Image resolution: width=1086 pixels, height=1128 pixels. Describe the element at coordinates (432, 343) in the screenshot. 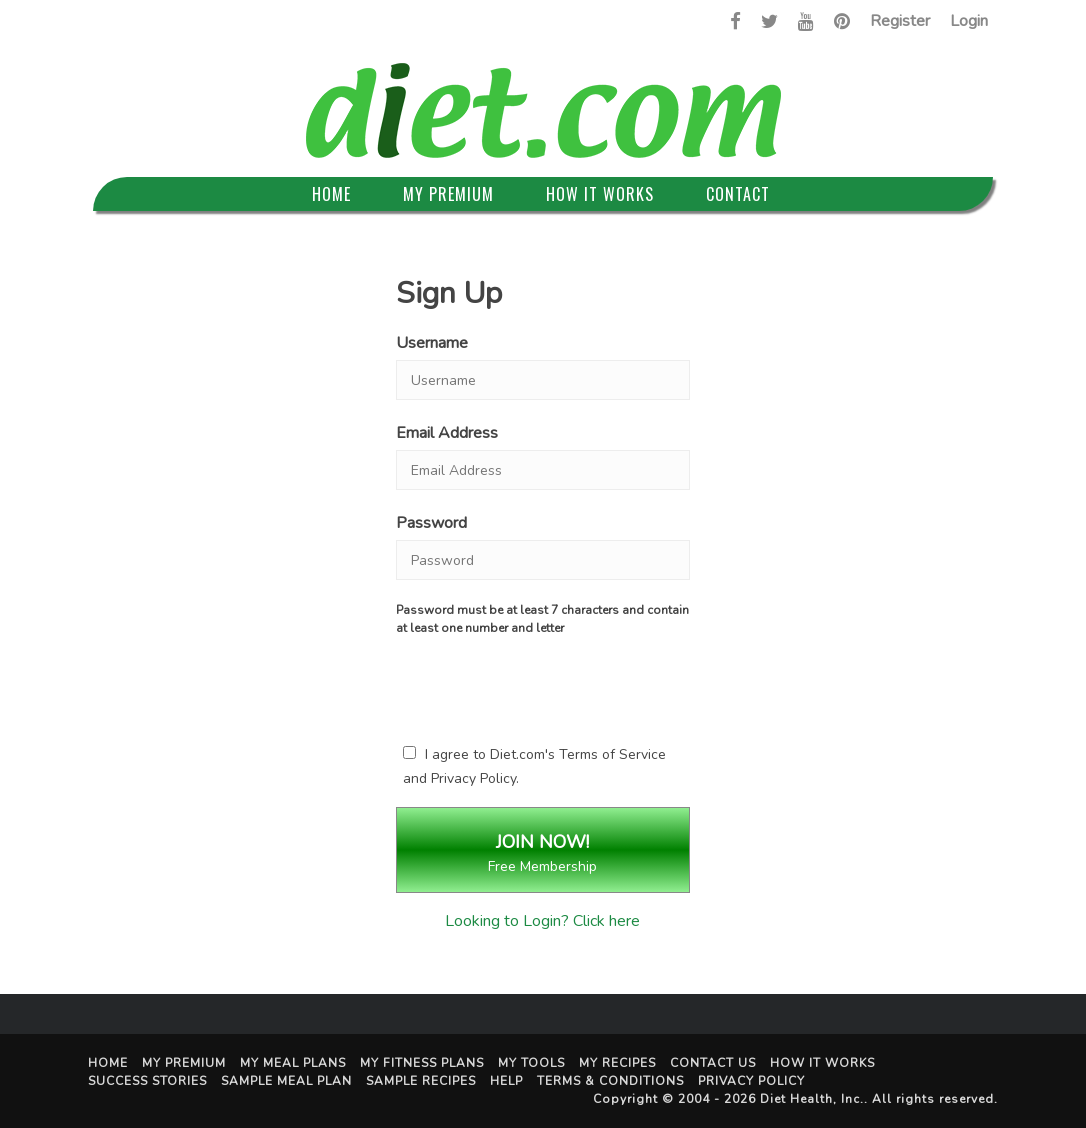

I see `Username` at that location.